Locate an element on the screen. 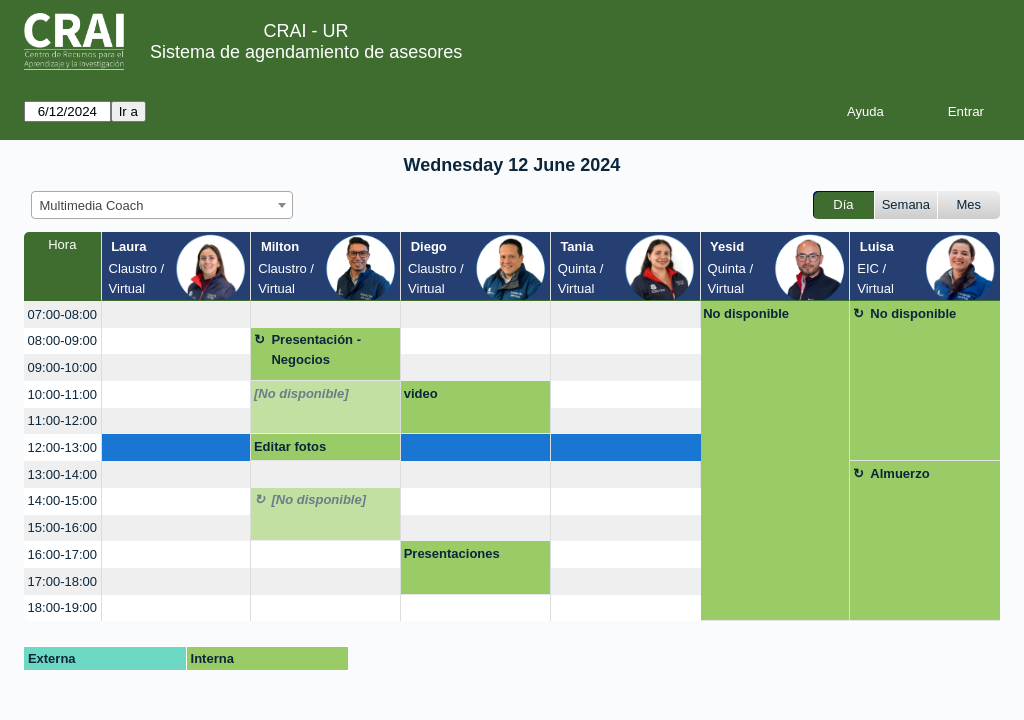  12:00-13:00 is located at coordinates (62, 447).